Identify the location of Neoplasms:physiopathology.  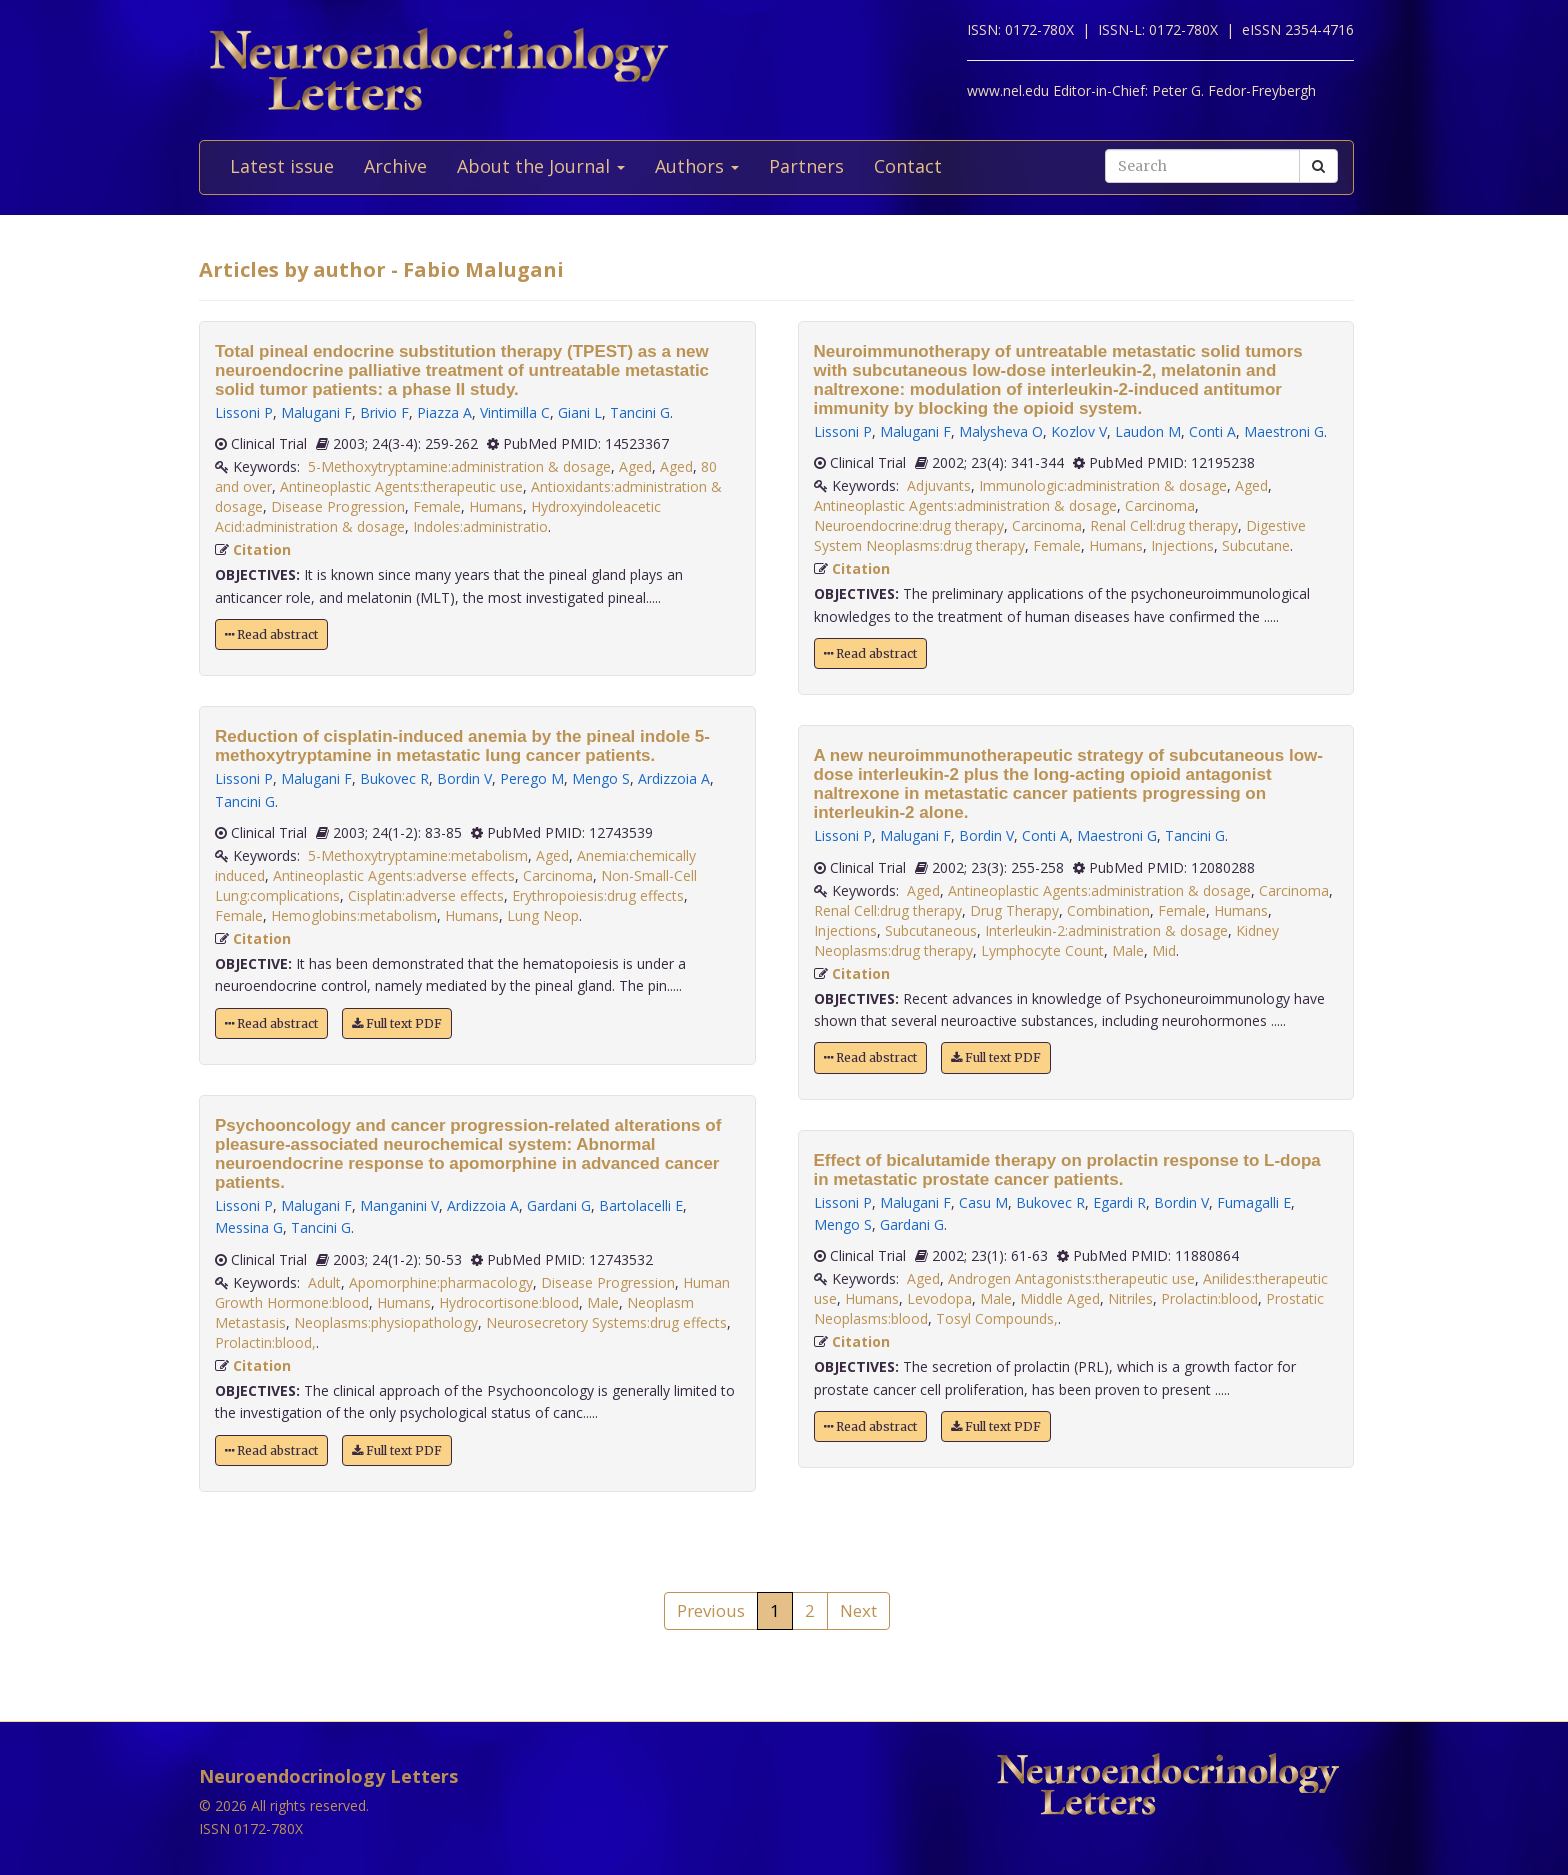
(386, 1322).